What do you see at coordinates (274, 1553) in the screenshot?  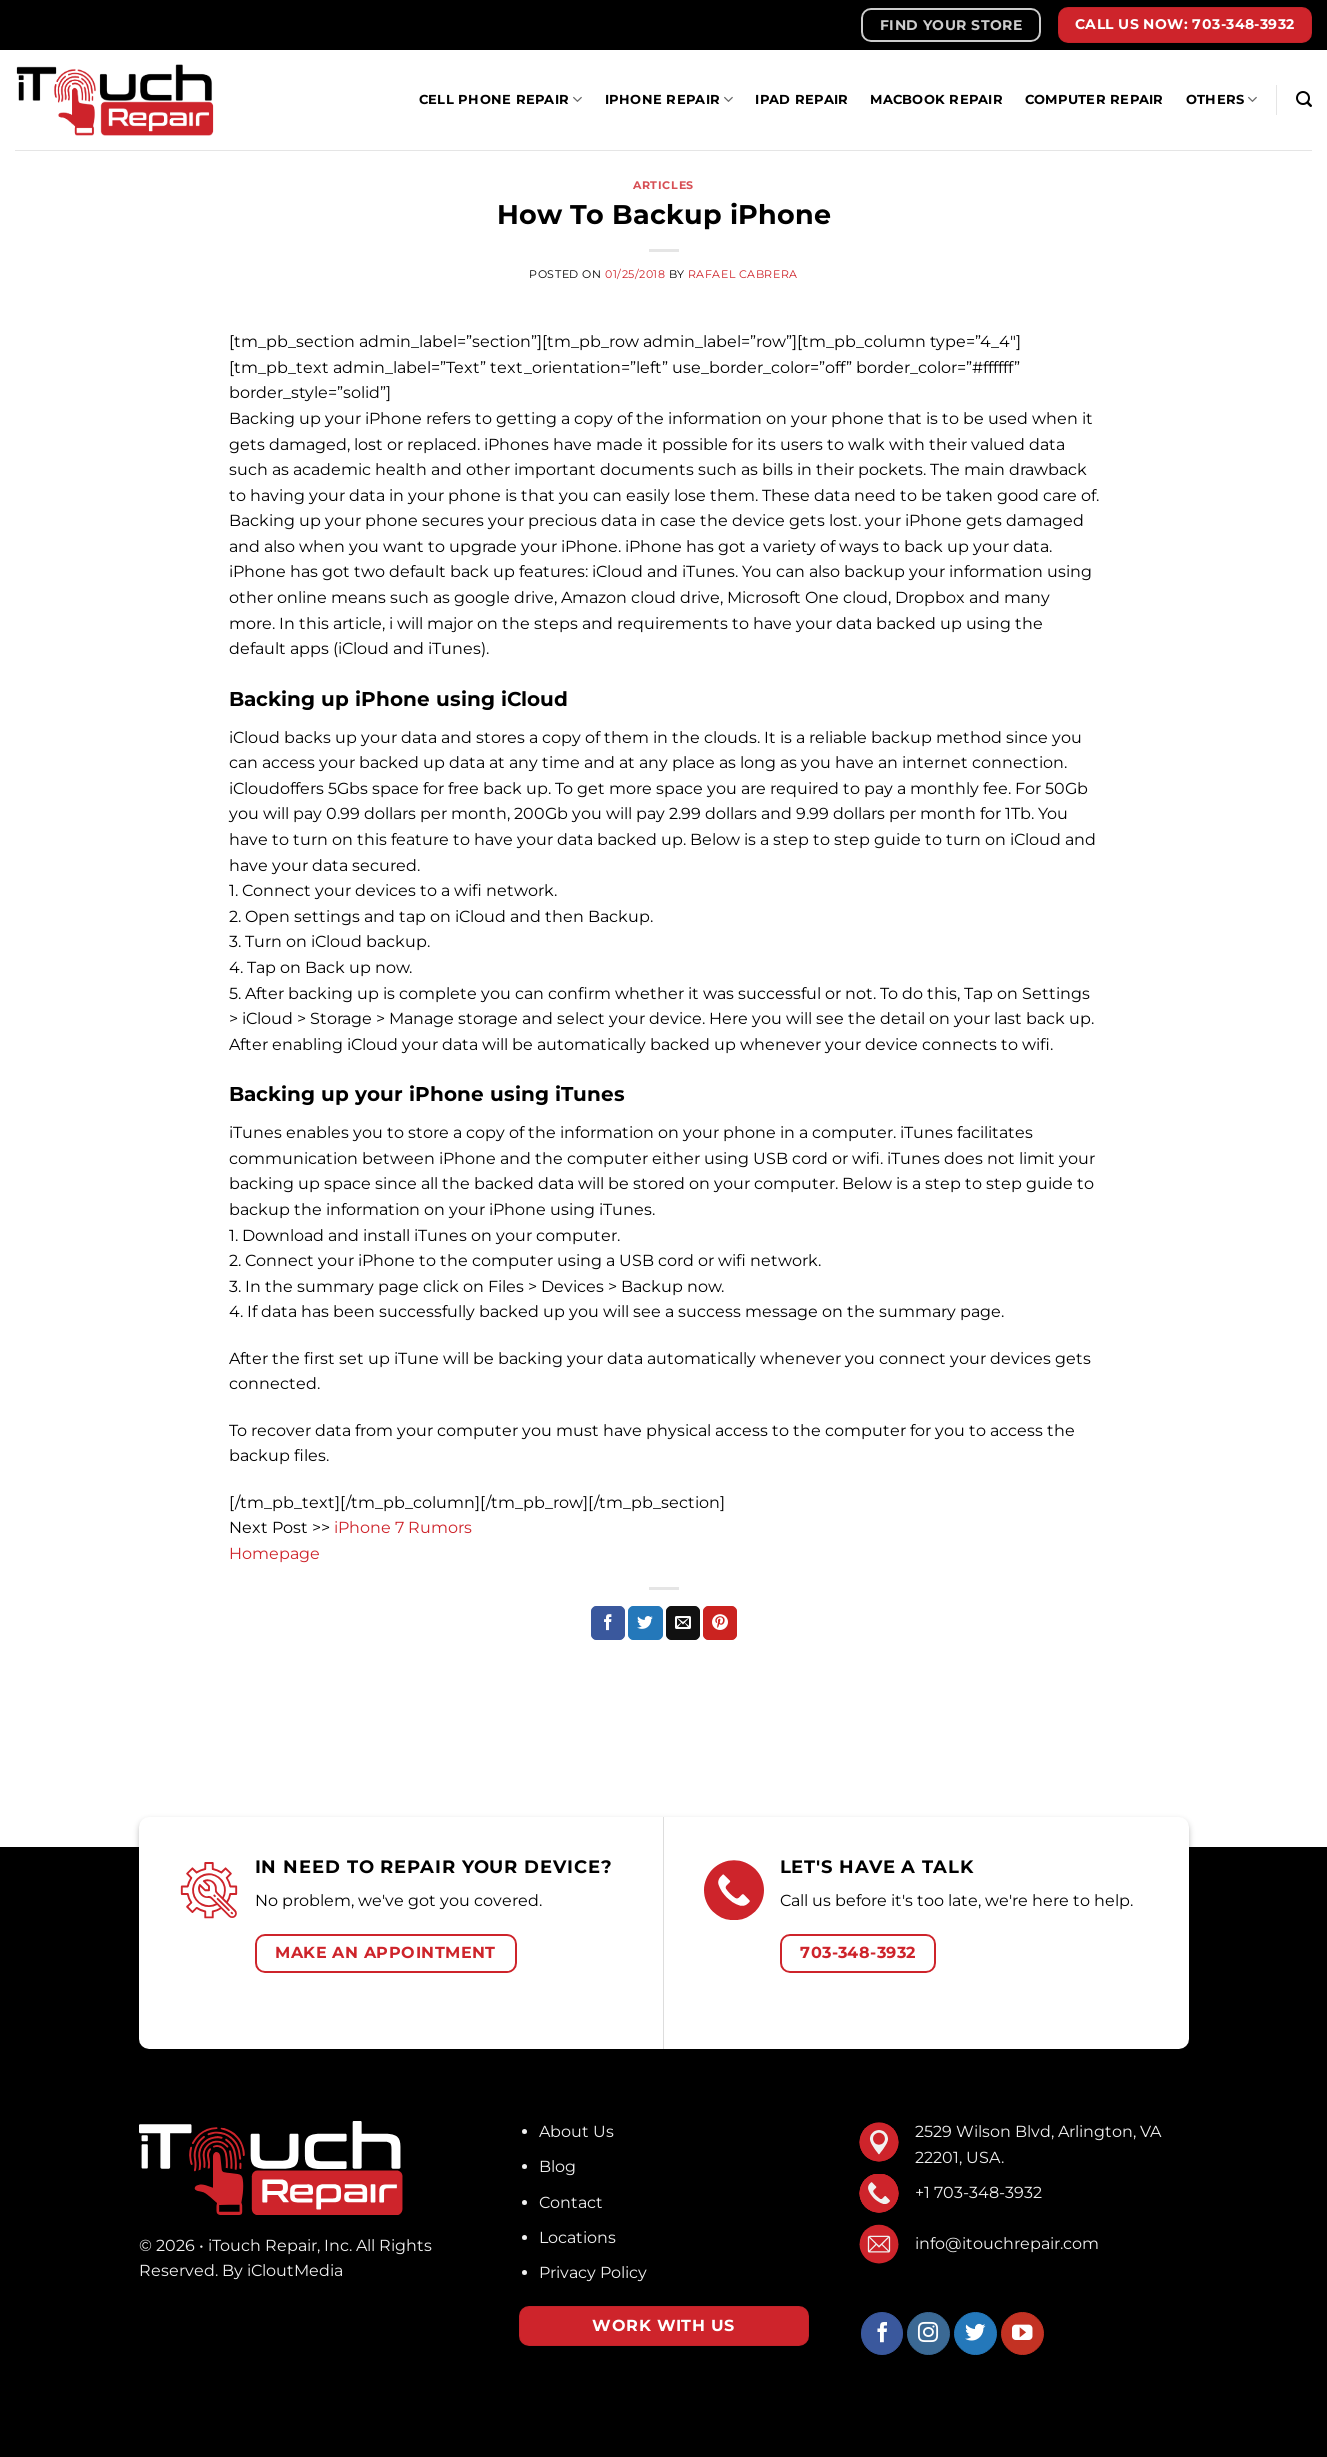 I see `Homepage` at bounding box center [274, 1553].